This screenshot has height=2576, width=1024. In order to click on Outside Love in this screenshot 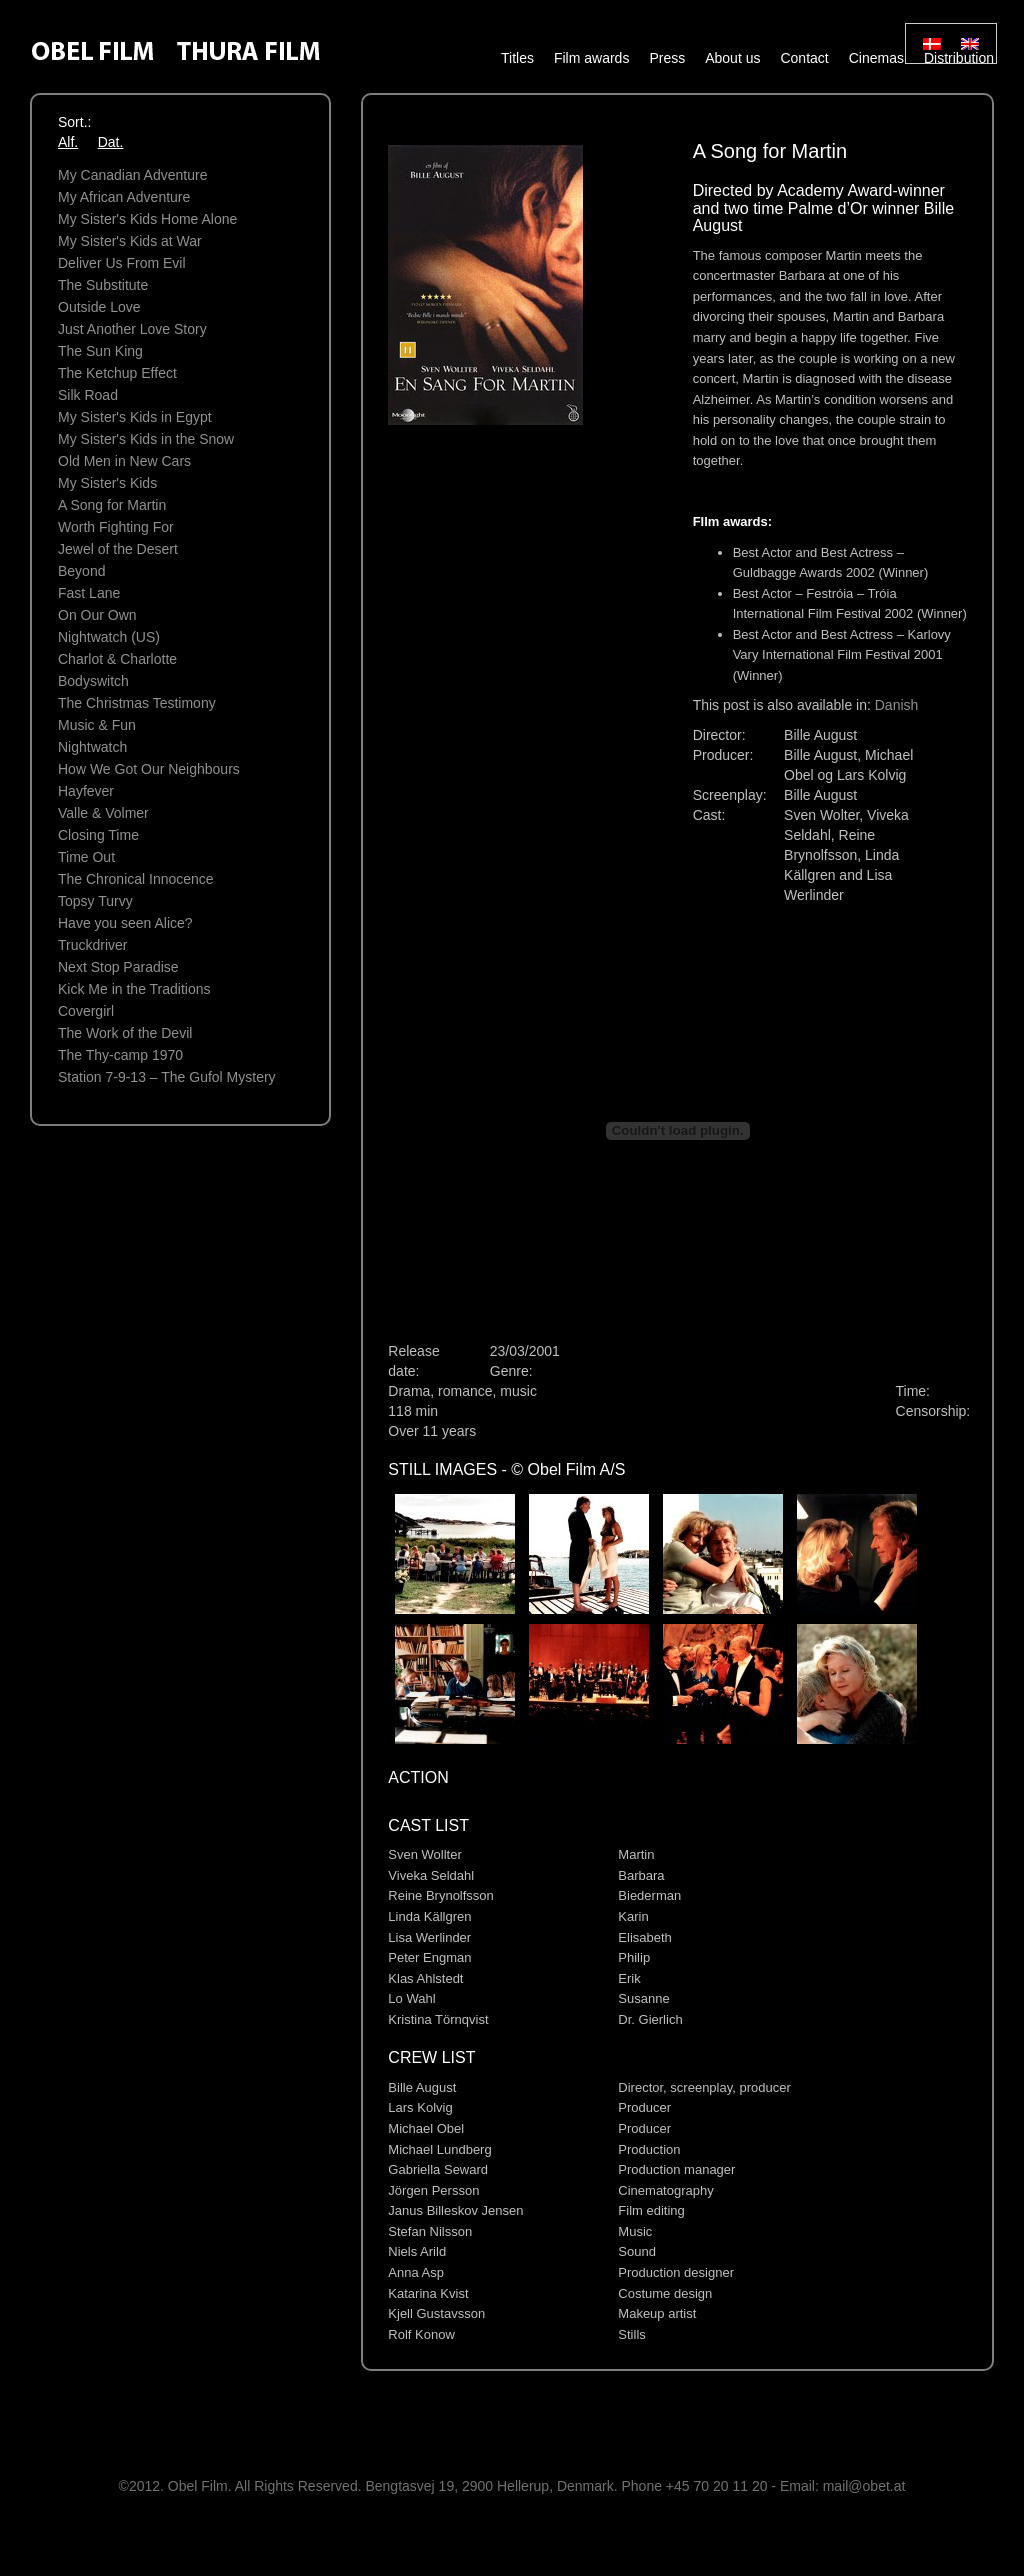, I will do `click(99, 307)`.